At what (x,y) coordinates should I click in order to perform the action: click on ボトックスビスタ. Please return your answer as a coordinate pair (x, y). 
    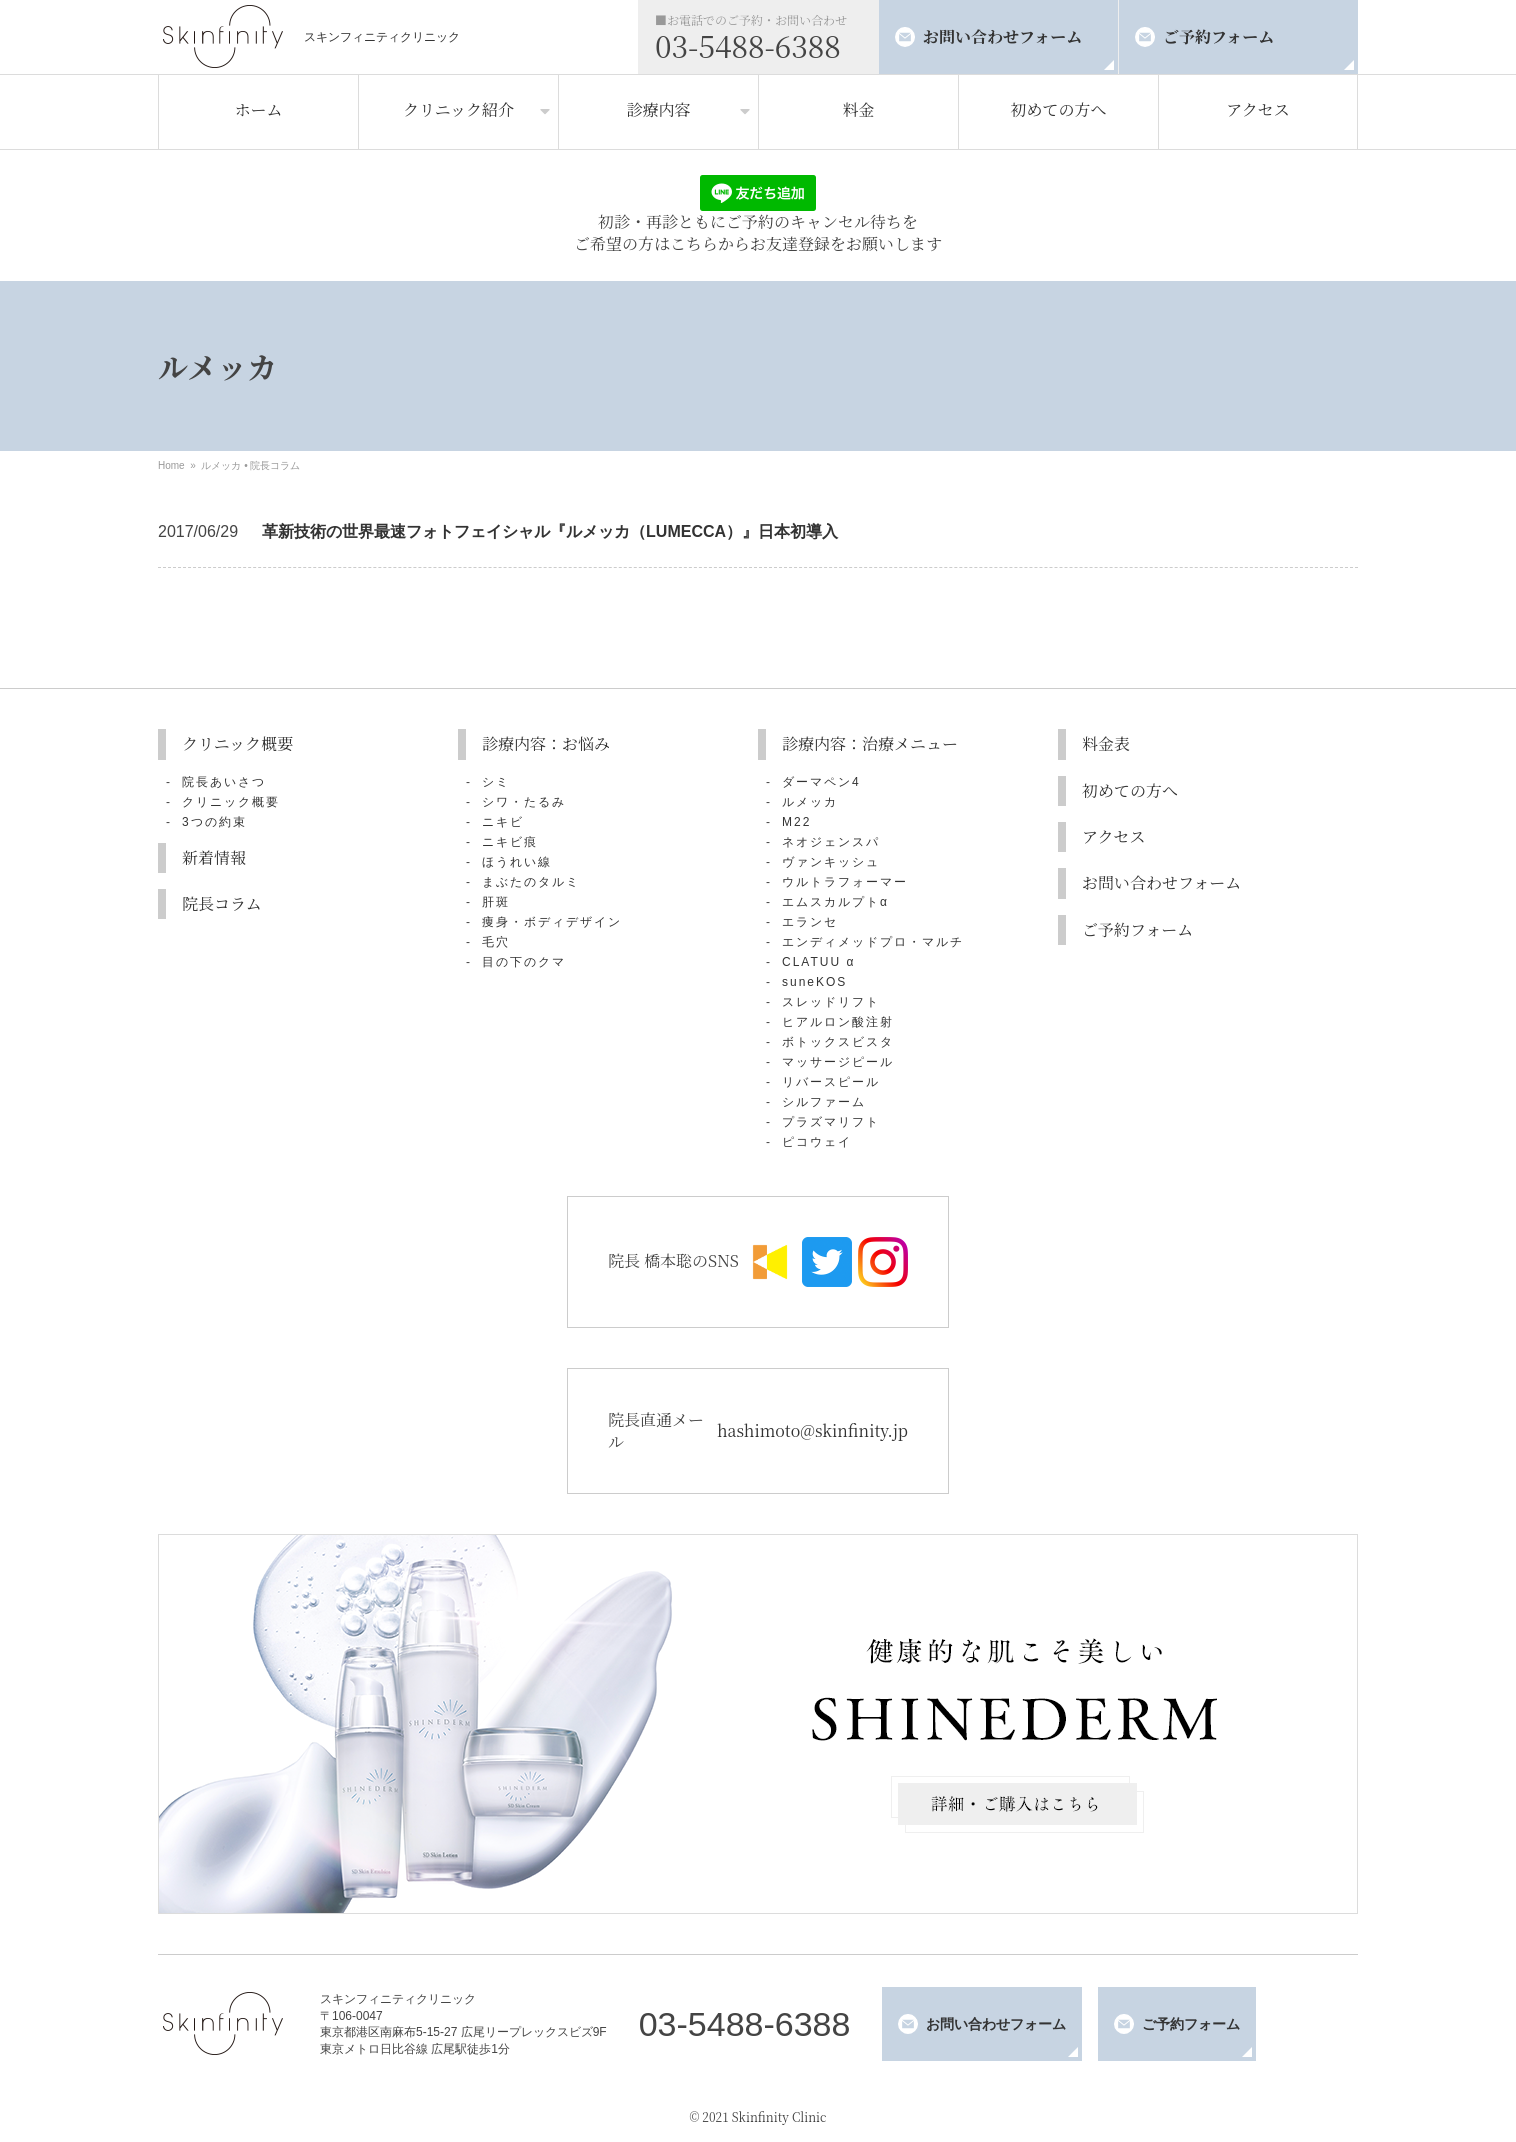
    Looking at the image, I should click on (838, 1042).